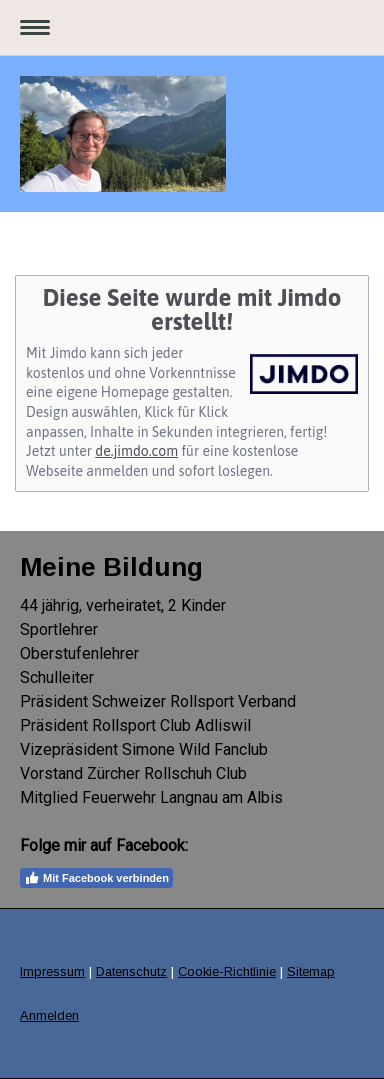 This screenshot has height=1079, width=384. I want to click on de.jimdo.com, so click(136, 451).